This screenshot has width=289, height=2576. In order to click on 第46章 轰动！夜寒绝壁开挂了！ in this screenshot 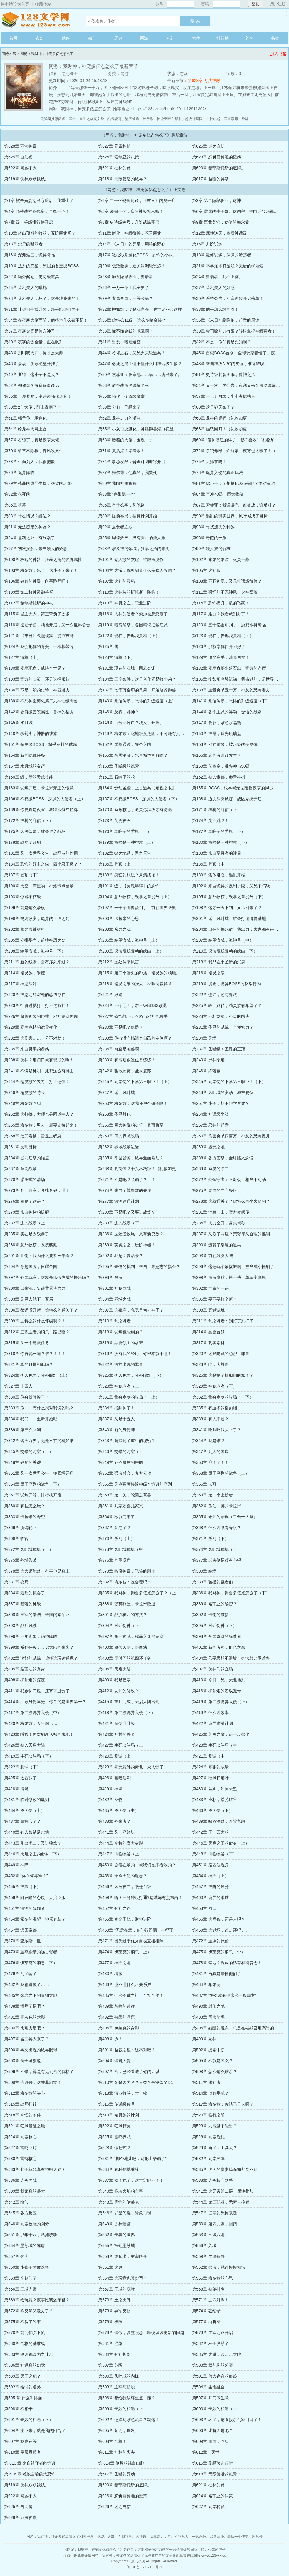, I will do `click(33, 363)`.